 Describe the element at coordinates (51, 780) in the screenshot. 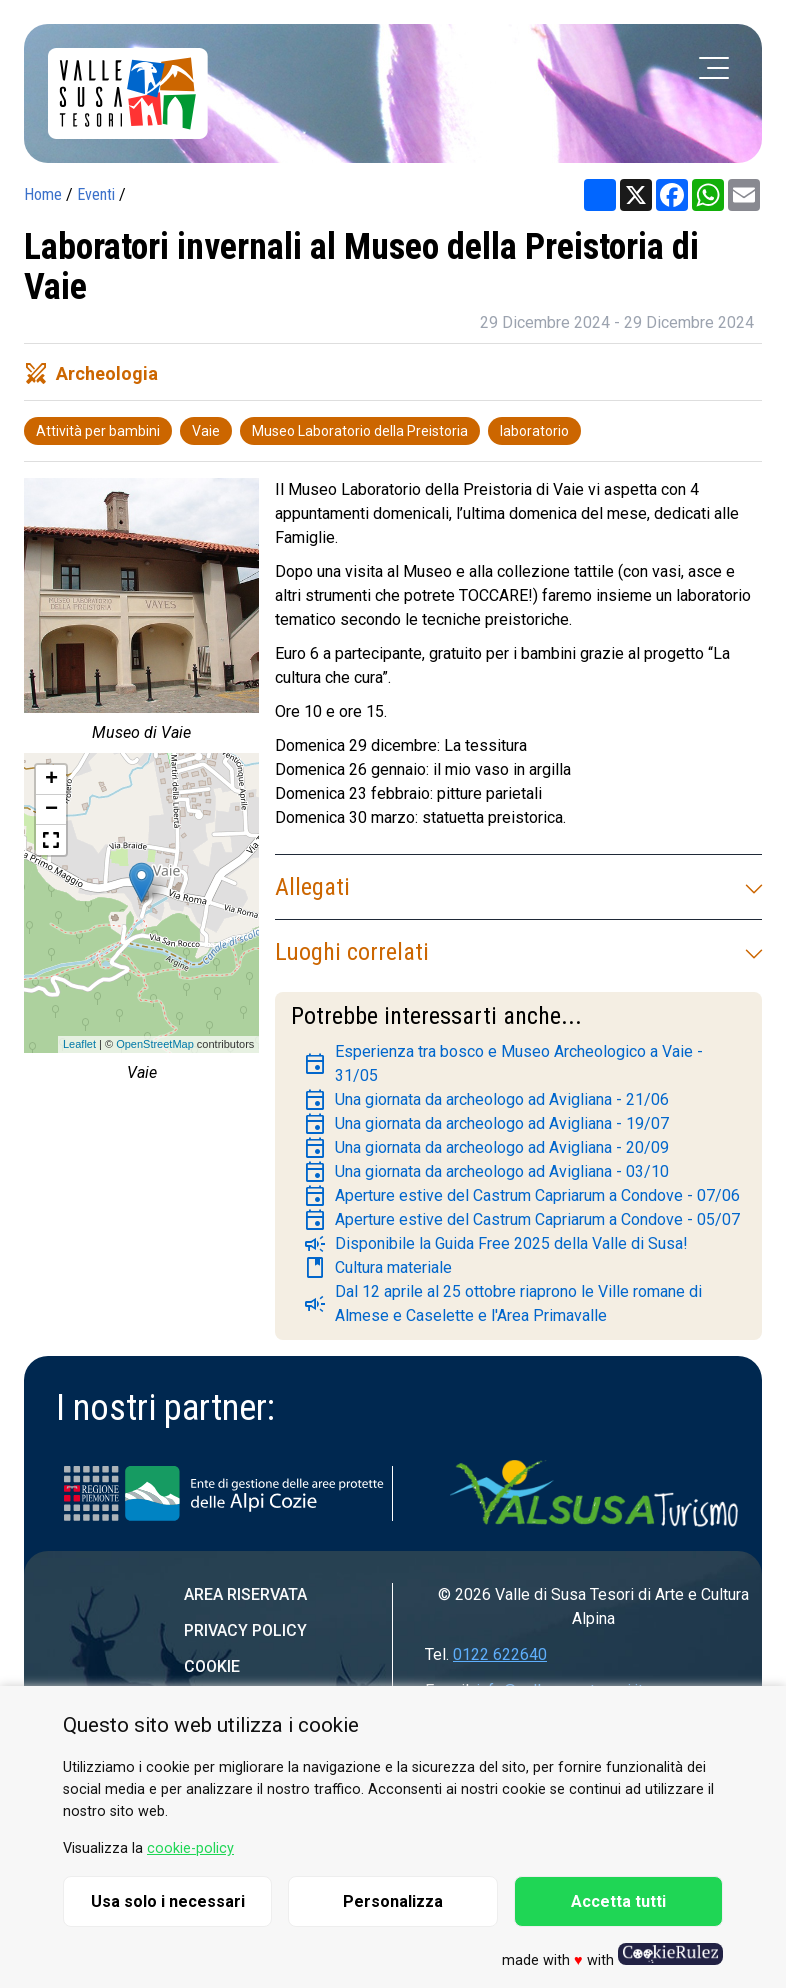

I see `+ [button]` at that location.